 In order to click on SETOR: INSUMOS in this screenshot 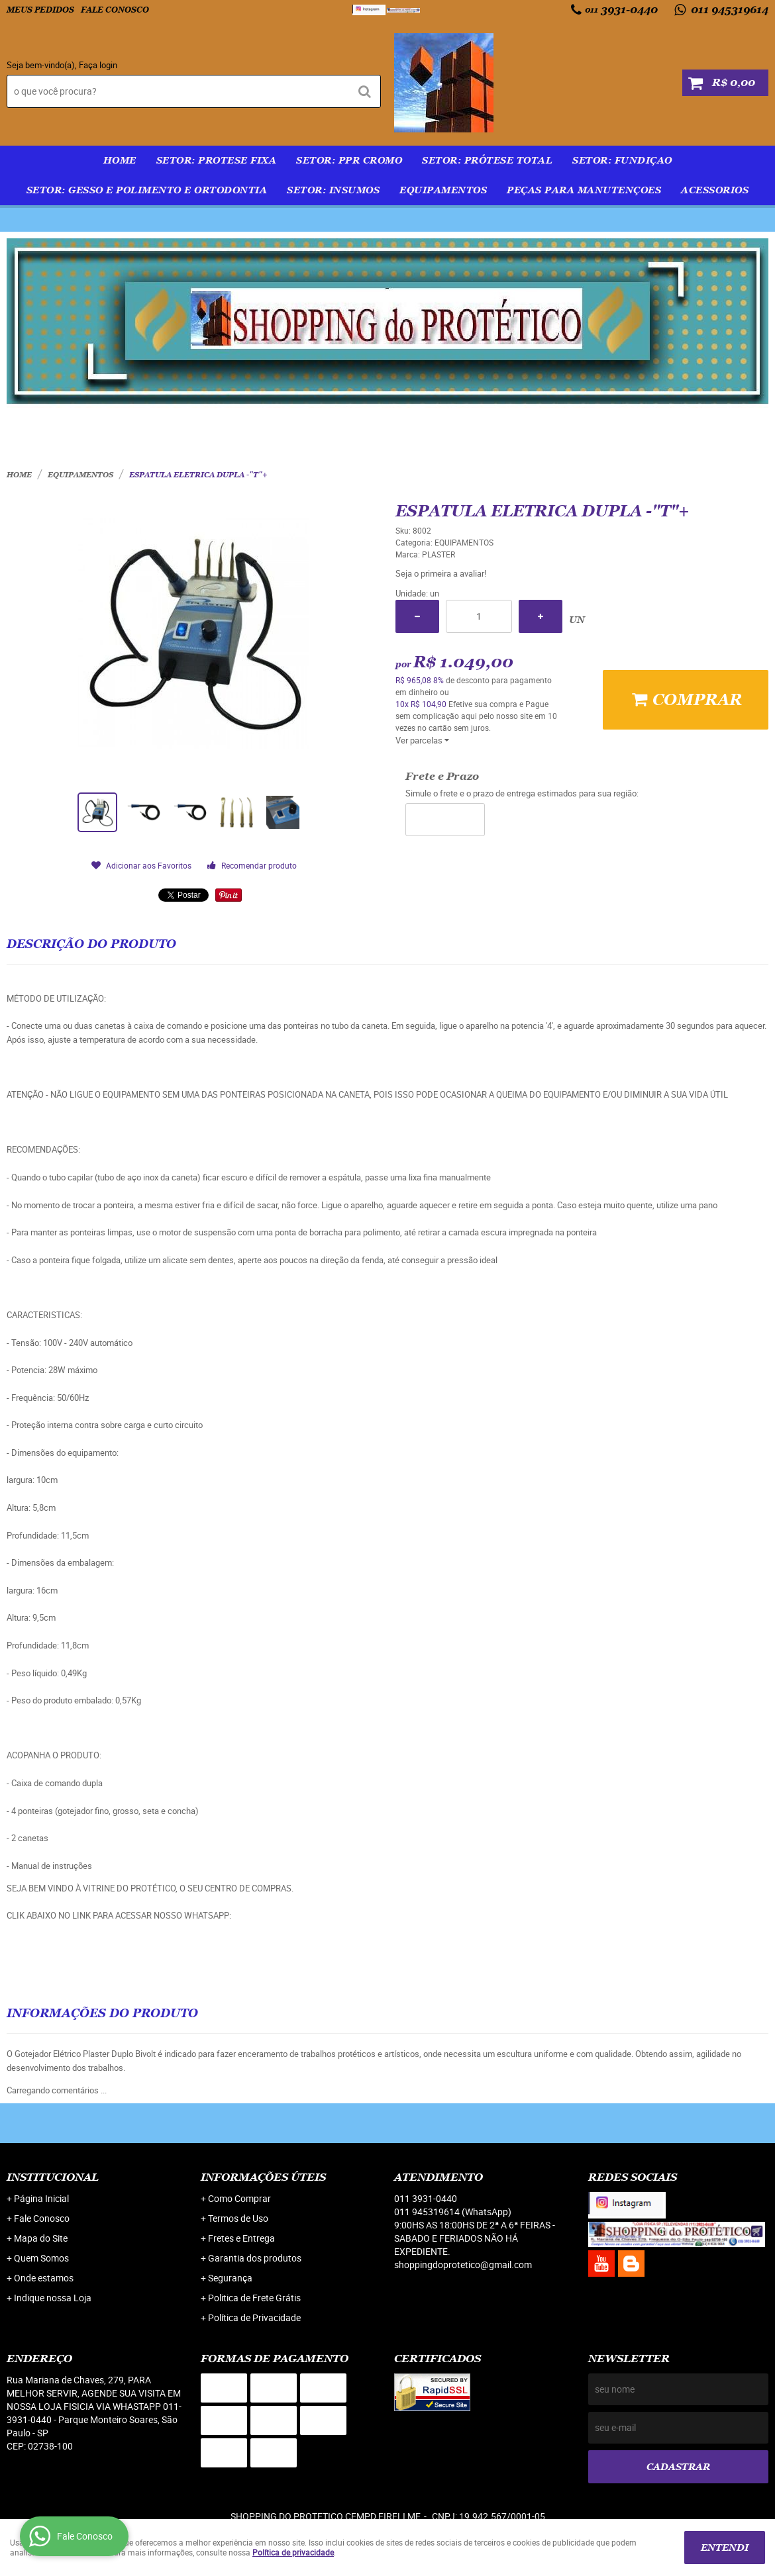, I will do `click(333, 190)`.